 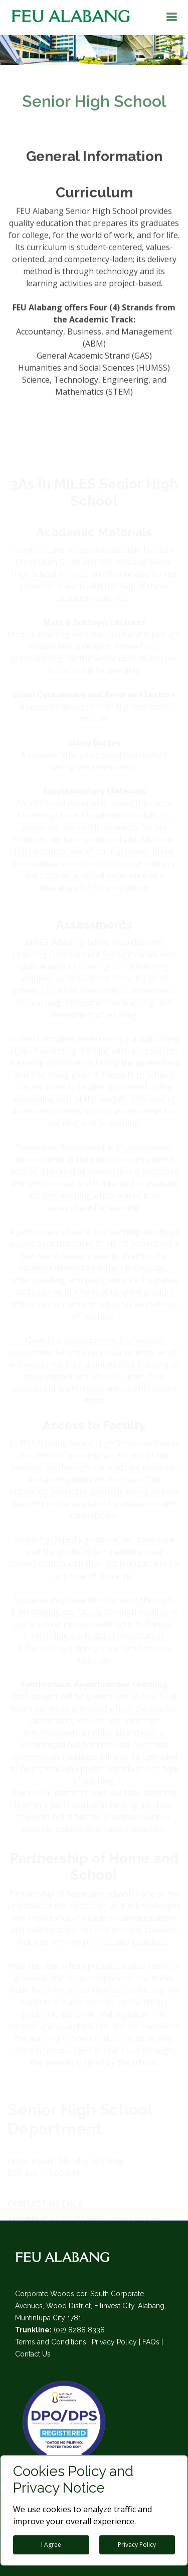 I want to click on Contact Us, so click(x=33, y=2354).